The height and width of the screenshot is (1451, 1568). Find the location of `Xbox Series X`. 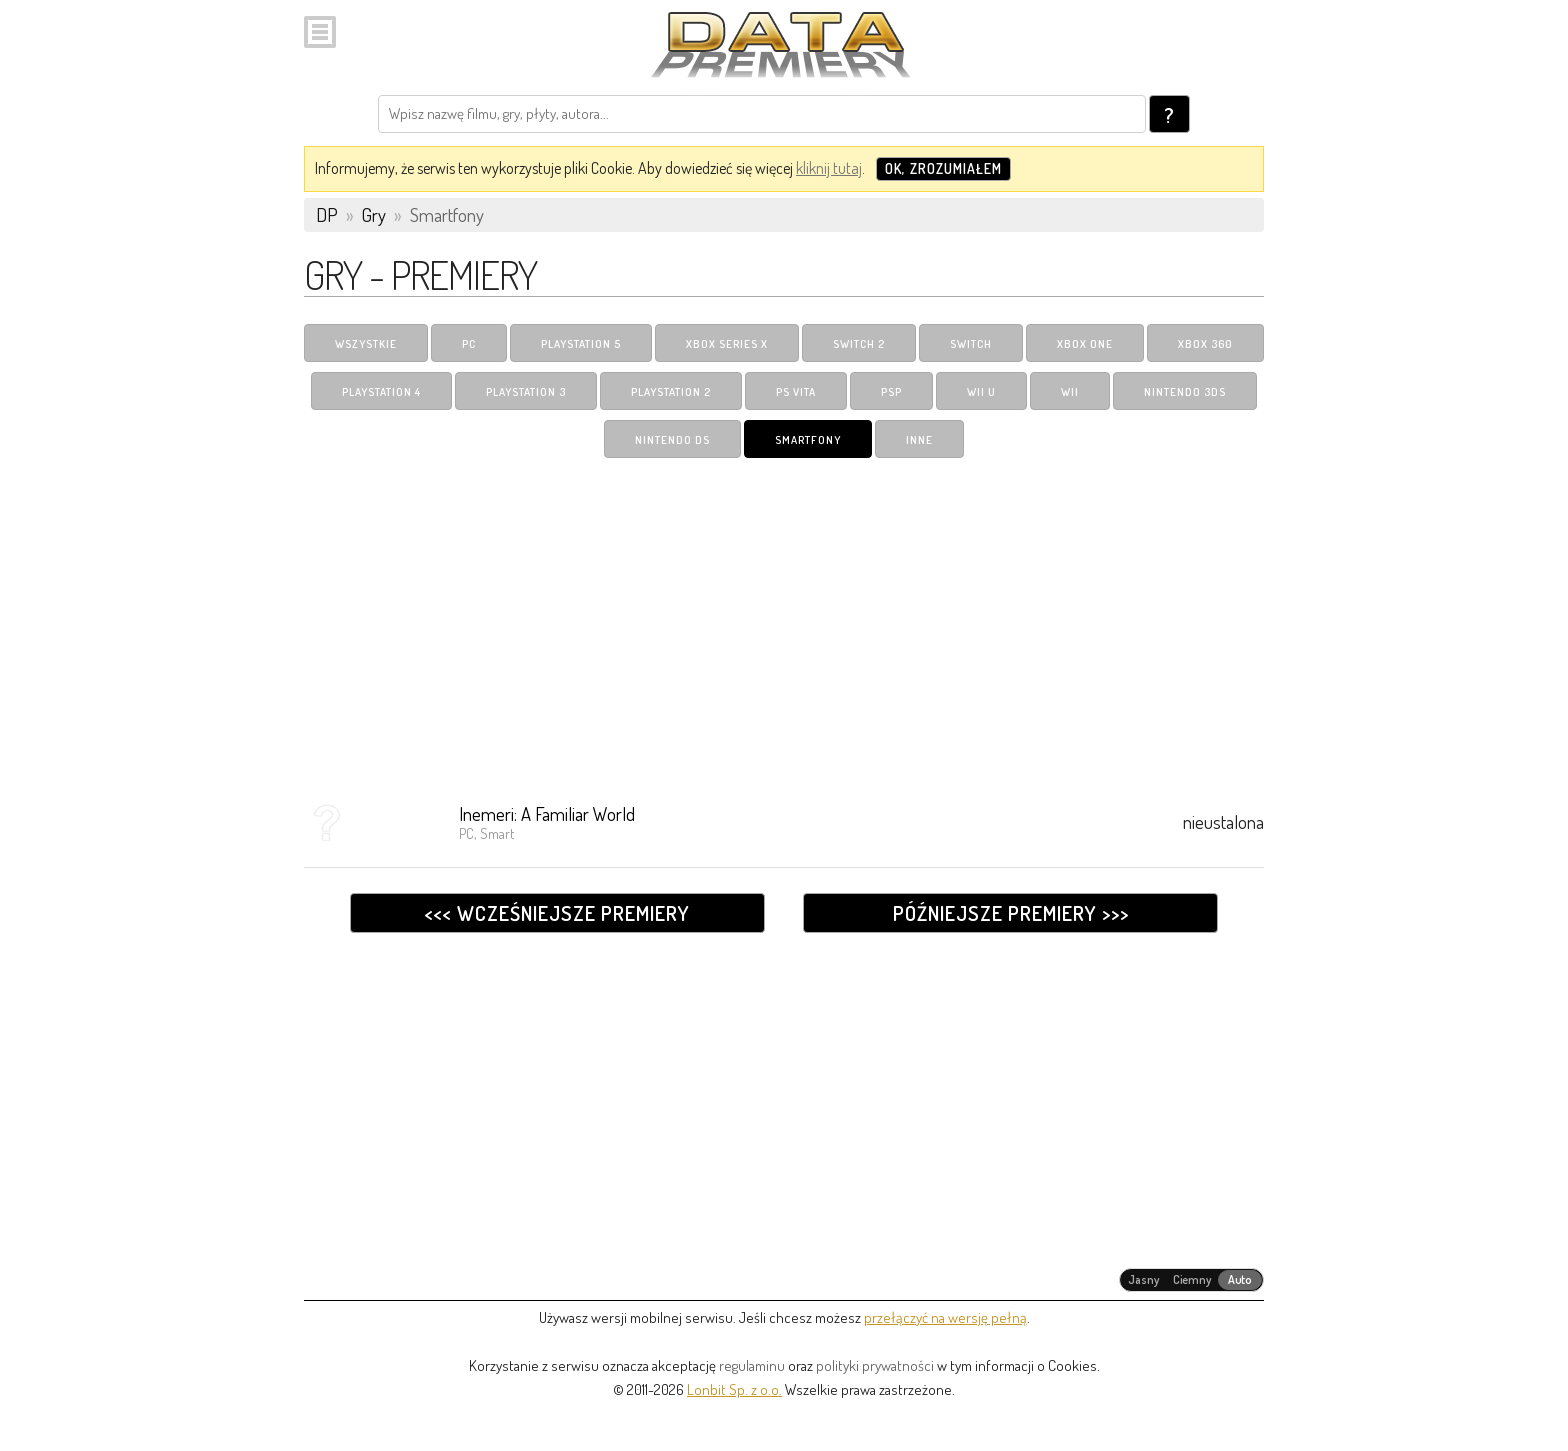

Xbox Series X is located at coordinates (727, 344).